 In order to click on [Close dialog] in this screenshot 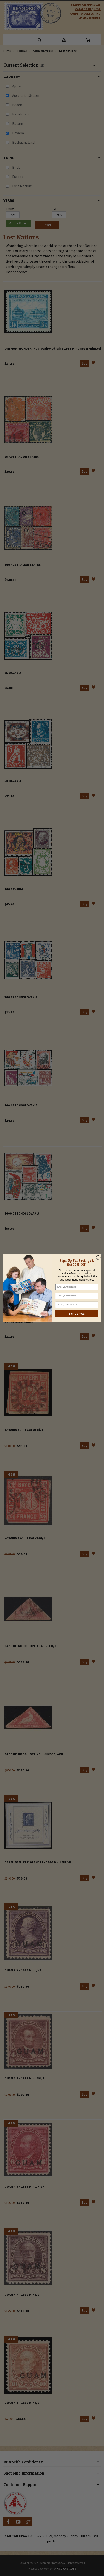, I will do `click(98, 1257)`.